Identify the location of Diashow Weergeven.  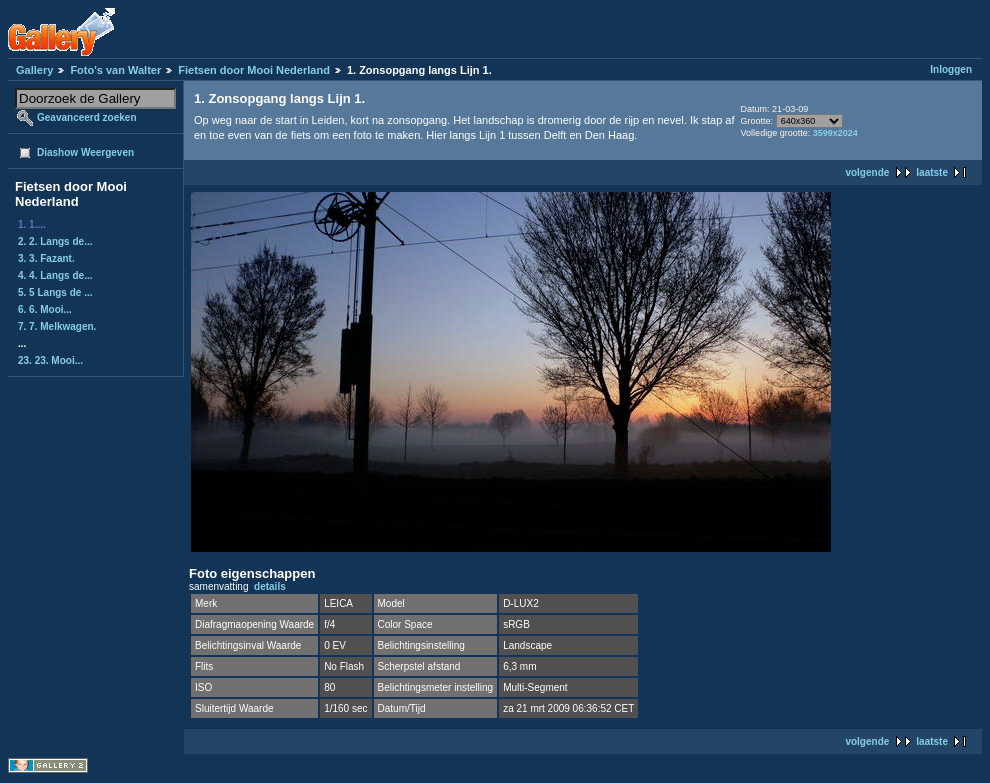
(85, 152).